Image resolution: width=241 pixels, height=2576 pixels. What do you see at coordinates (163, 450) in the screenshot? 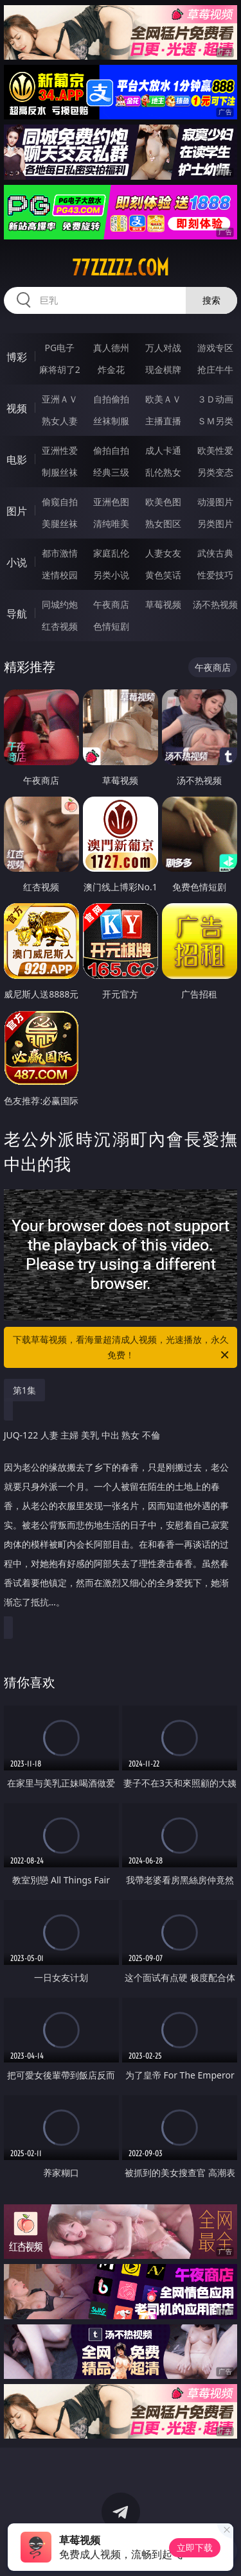
I see `成人卡通` at bounding box center [163, 450].